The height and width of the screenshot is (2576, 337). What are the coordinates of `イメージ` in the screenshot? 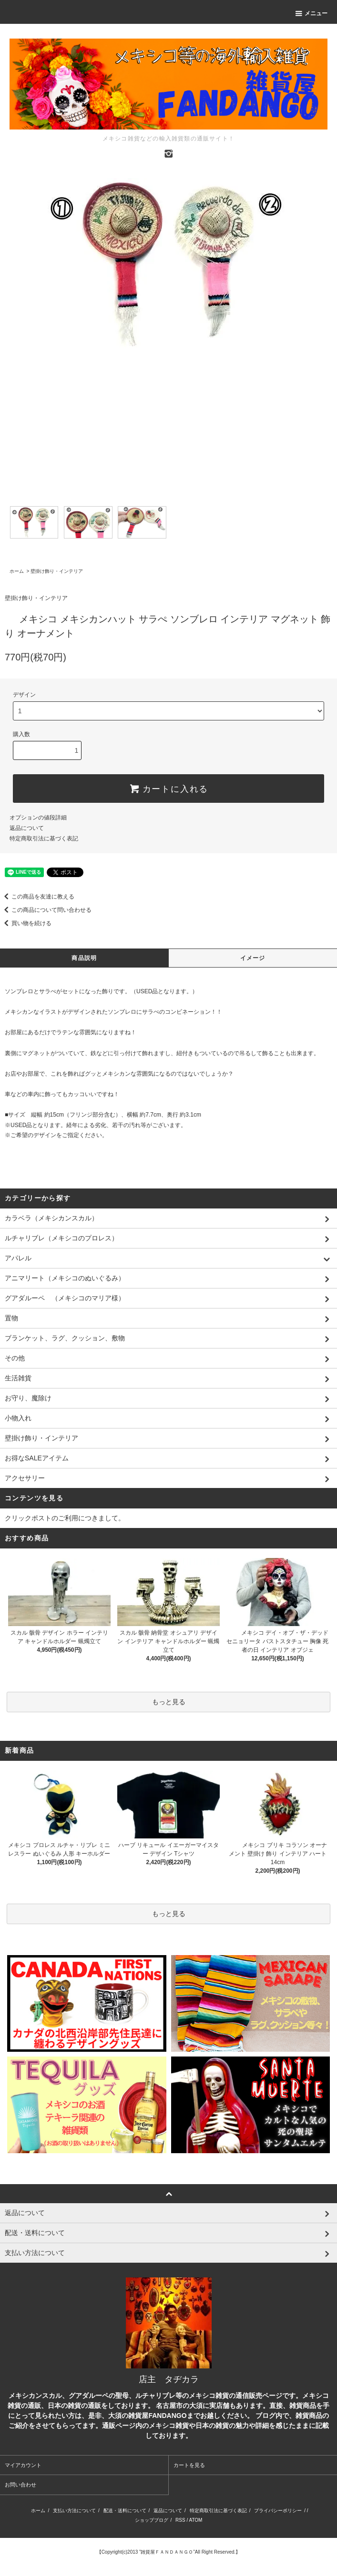 It's located at (253, 958).